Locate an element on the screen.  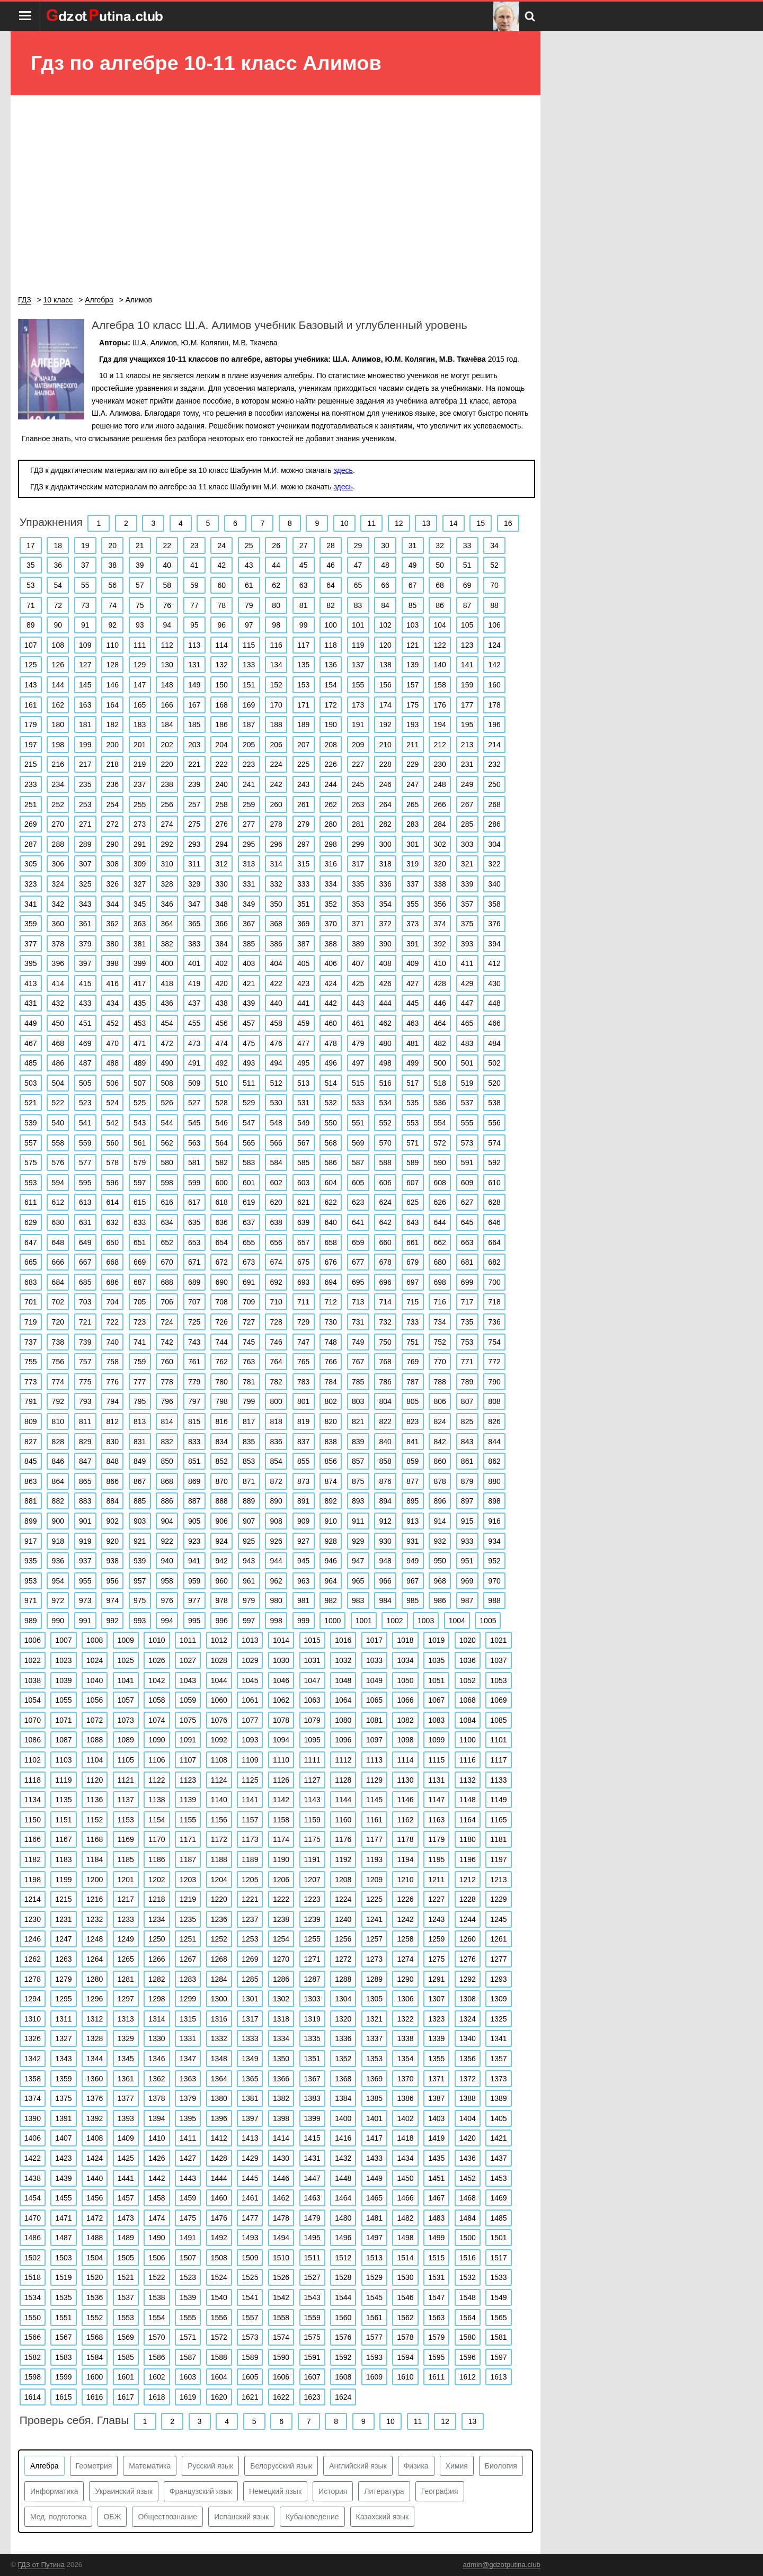
1456 is located at coordinates (94, 2198).